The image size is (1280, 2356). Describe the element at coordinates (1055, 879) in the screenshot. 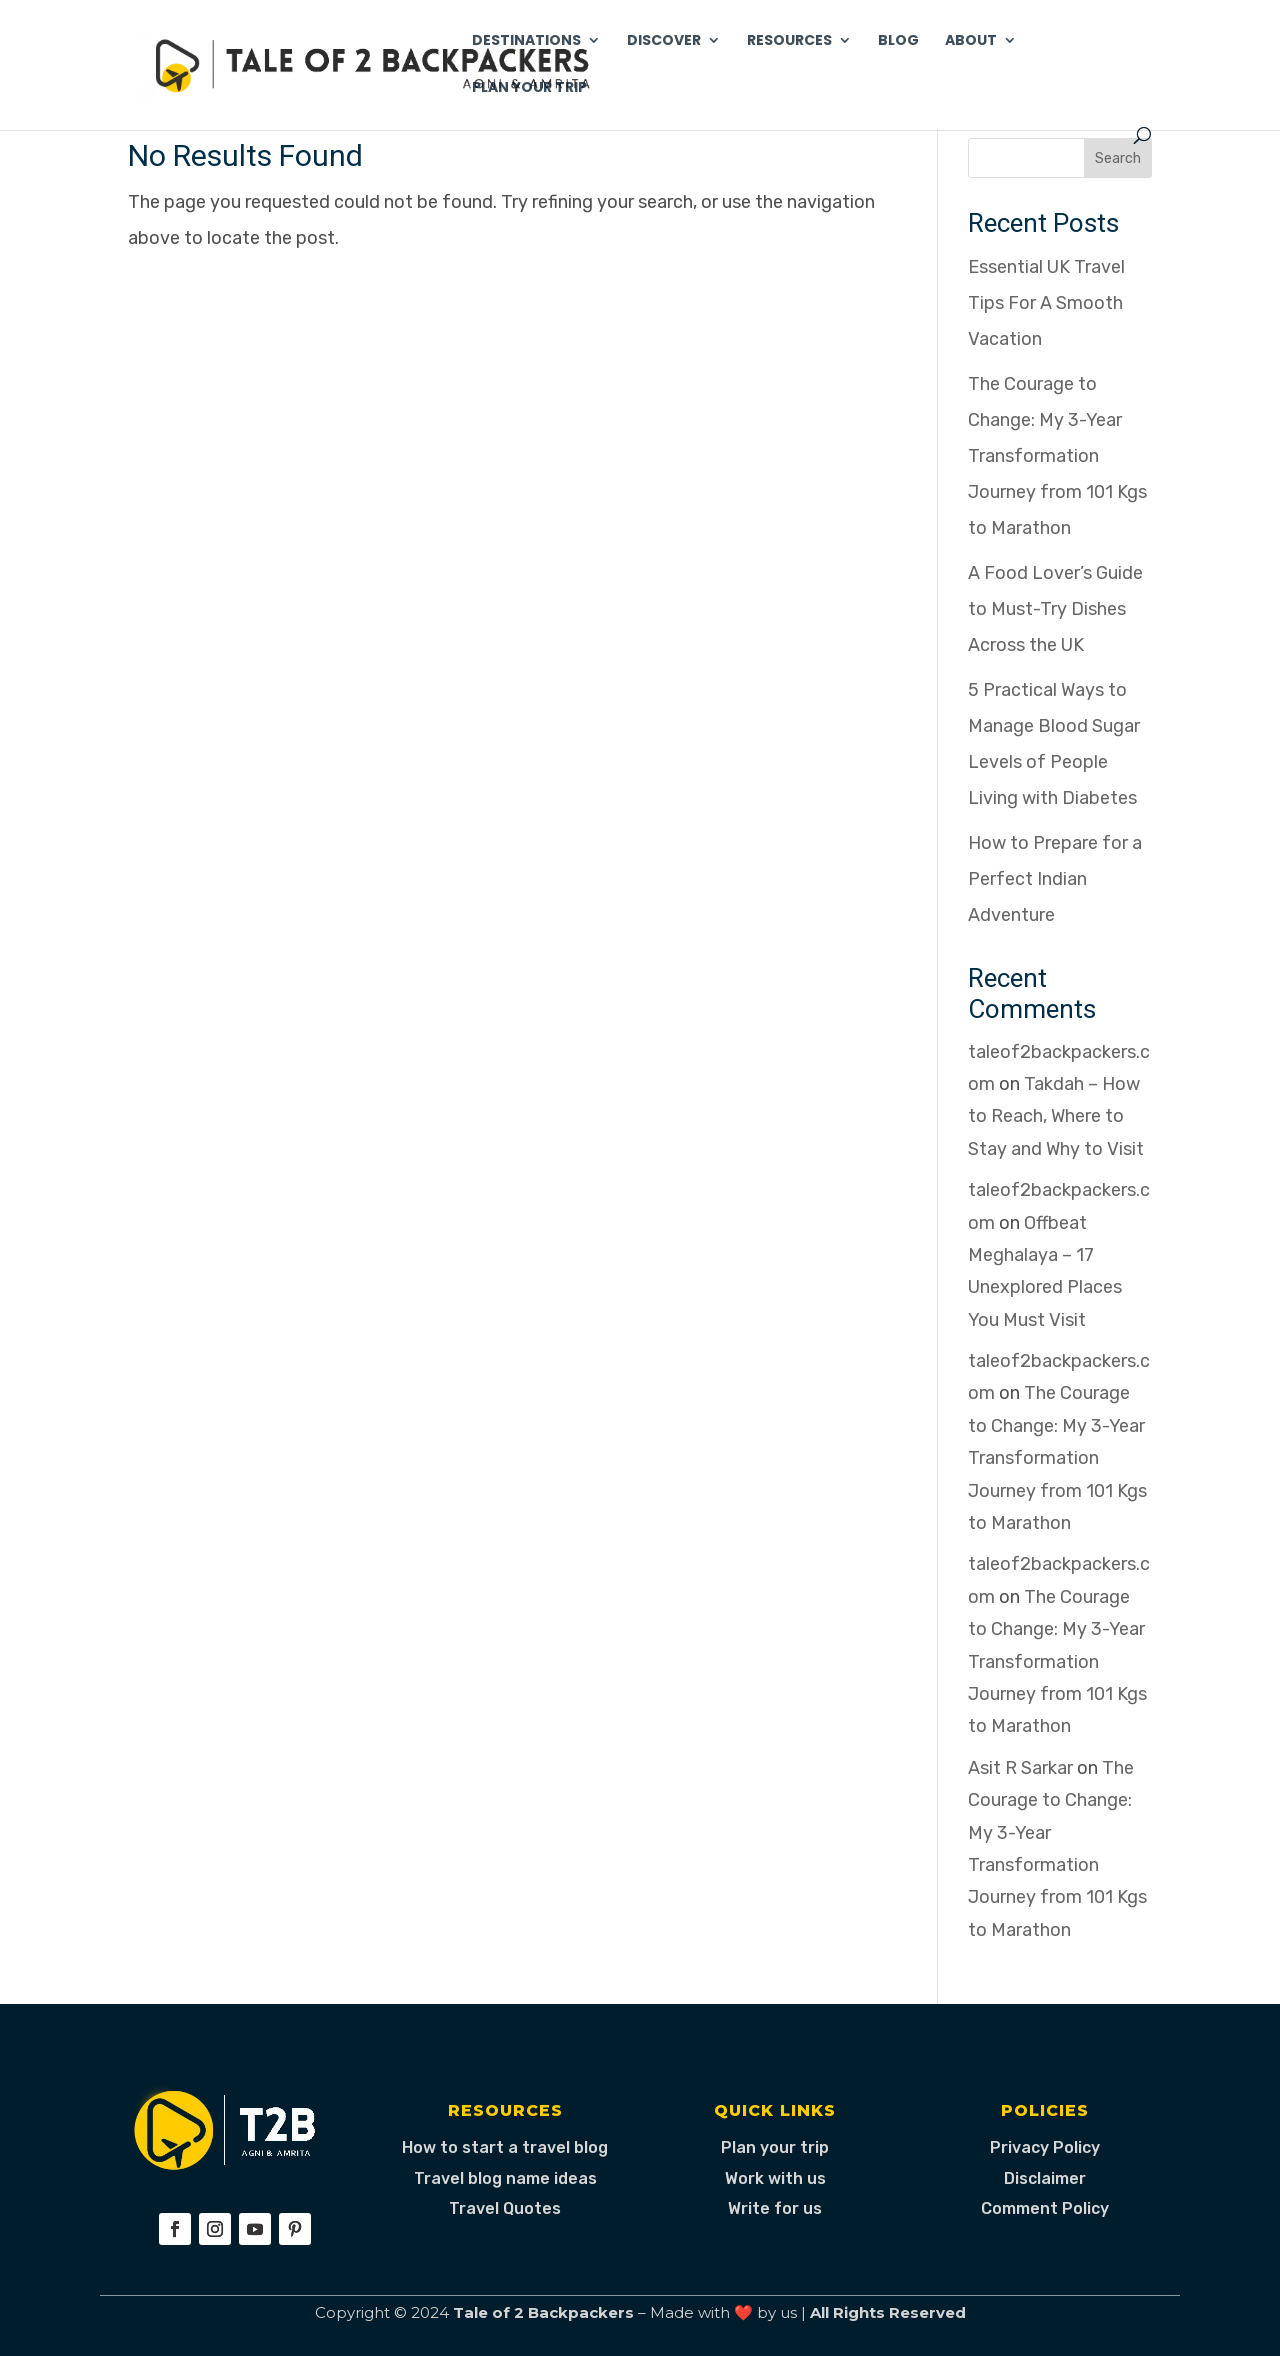

I see `How to Prepare for a Perfect Indian Adventure` at that location.